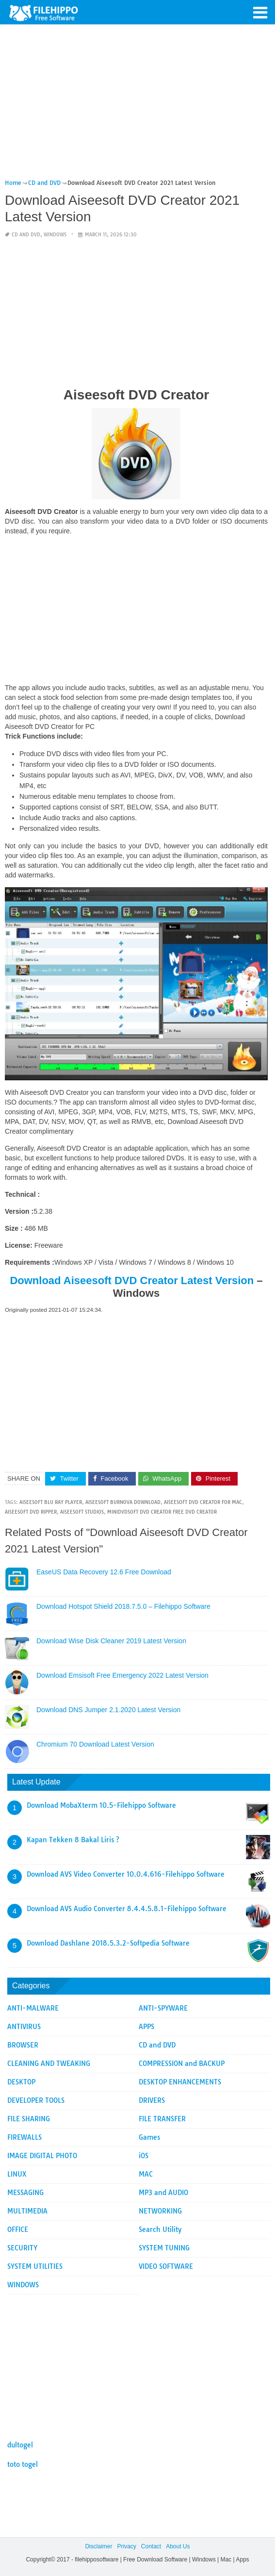  I want to click on Download Aiseesoft DVD Creator Latest Version, so click(132, 1280).